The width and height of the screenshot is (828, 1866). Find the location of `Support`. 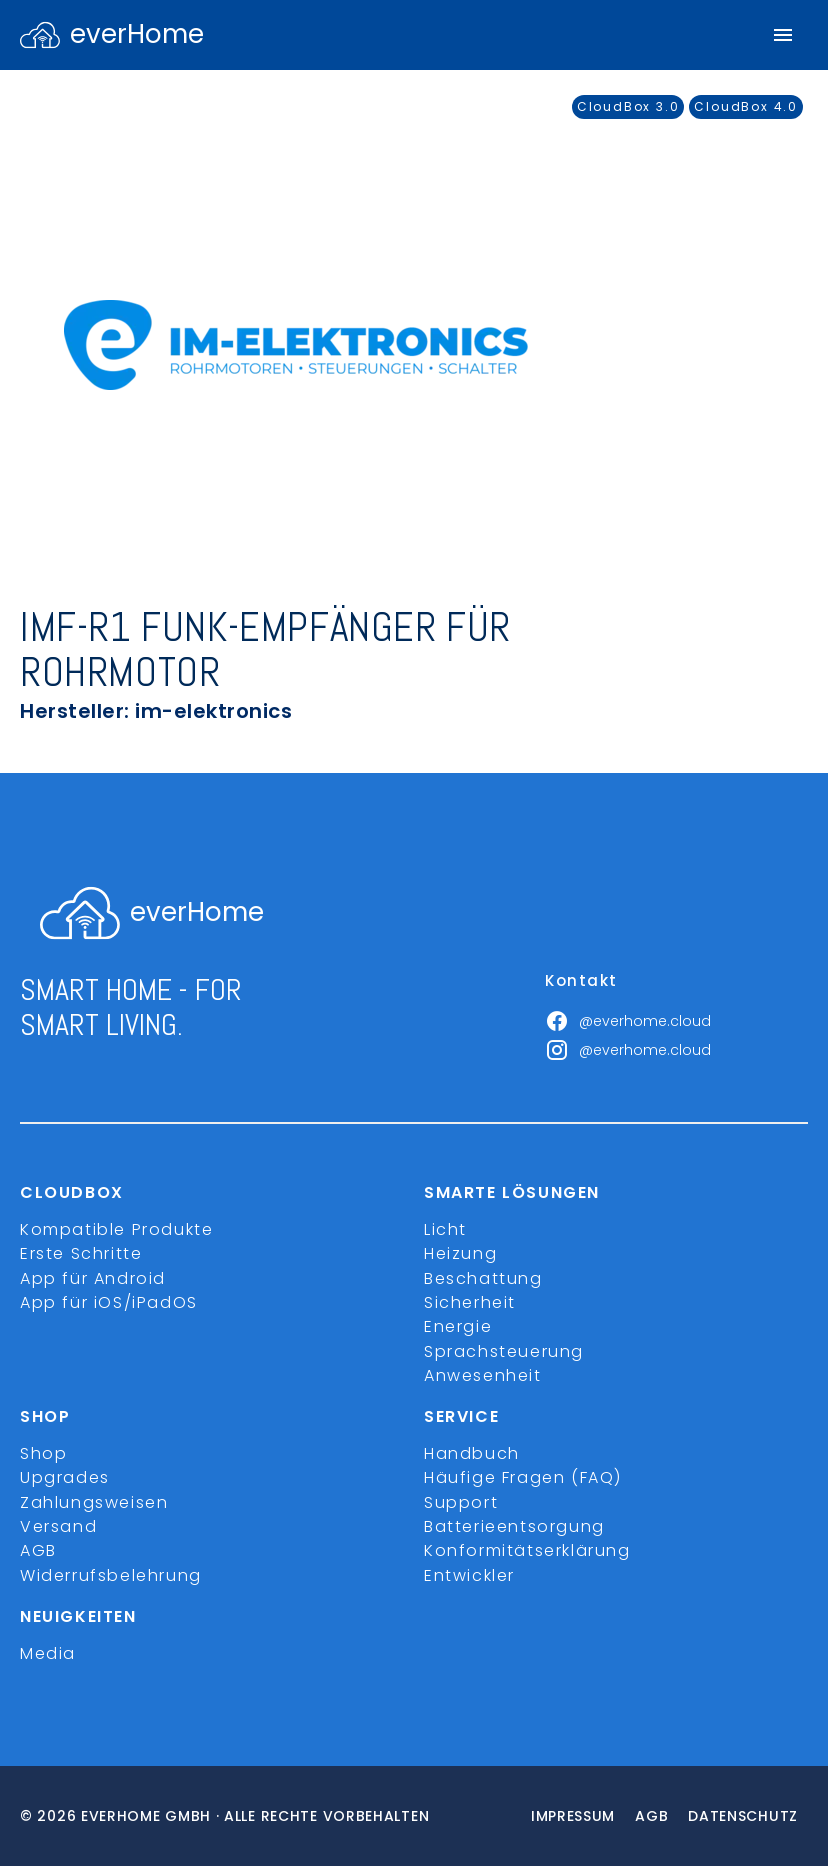

Support is located at coordinates (461, 1502).